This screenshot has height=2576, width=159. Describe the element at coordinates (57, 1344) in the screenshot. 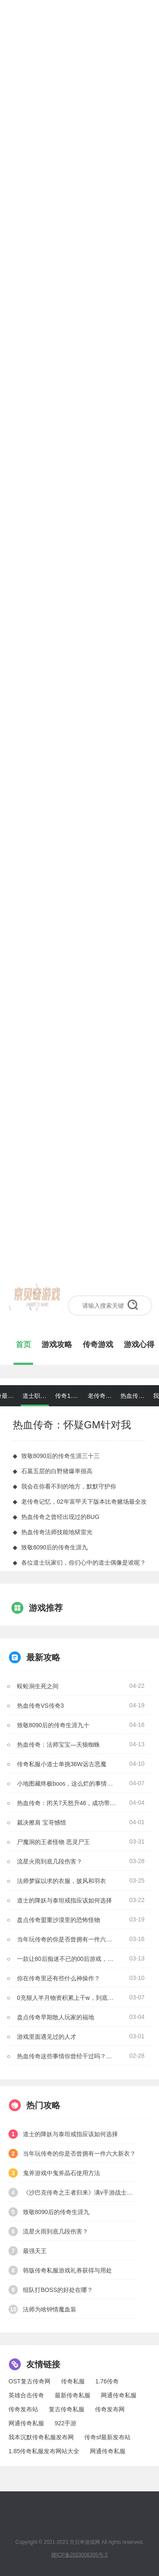

I see `游戏攻略` at that location.